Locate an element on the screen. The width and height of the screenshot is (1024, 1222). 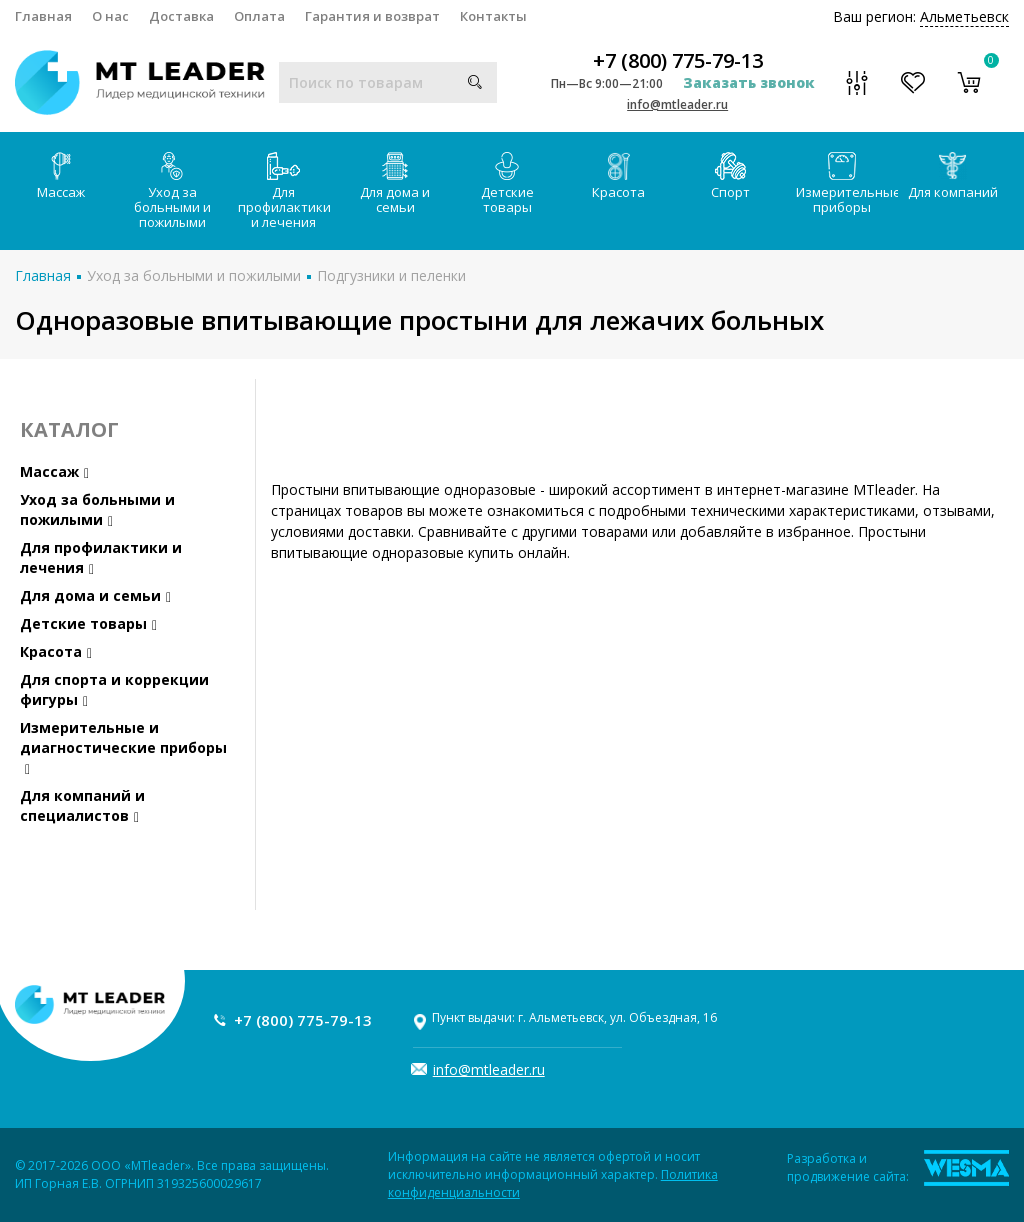
Главная is located at coordinates (43, 16).